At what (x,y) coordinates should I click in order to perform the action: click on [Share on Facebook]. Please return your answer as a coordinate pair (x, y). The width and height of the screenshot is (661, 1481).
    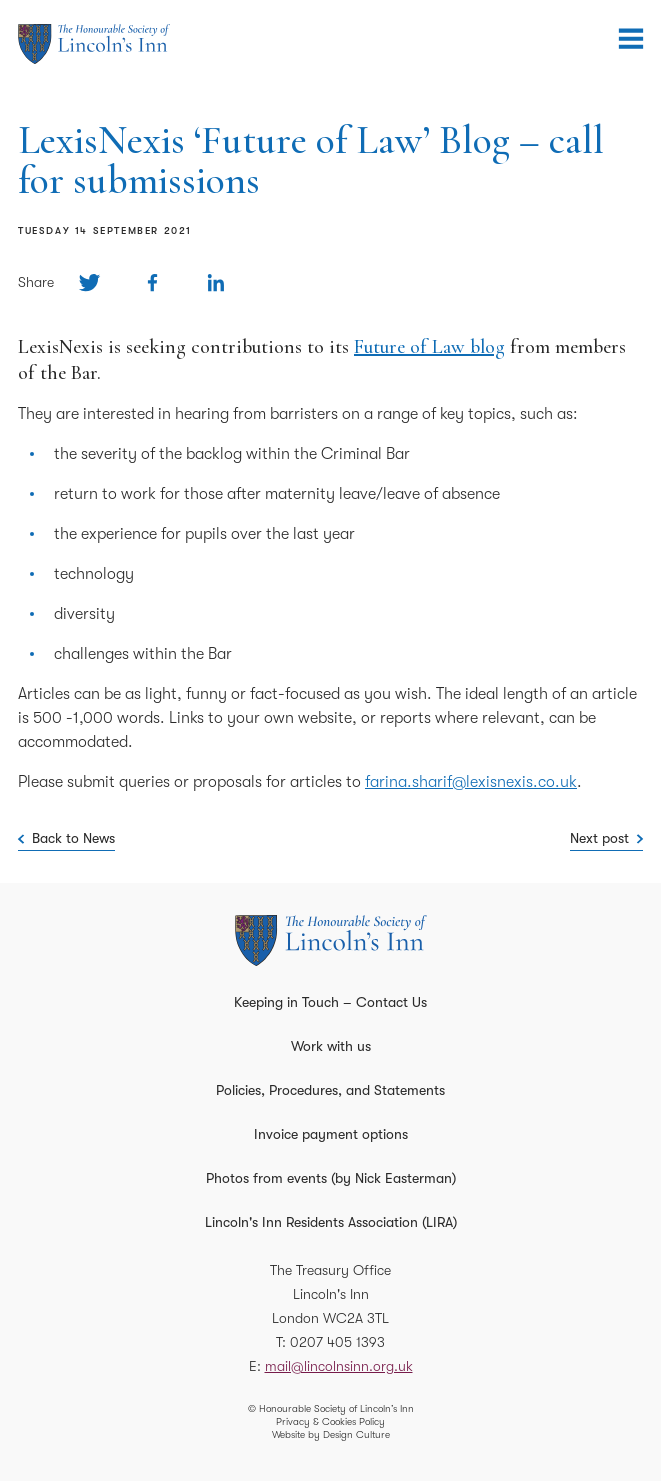
    Looking at the image, I should click on (152, 282).